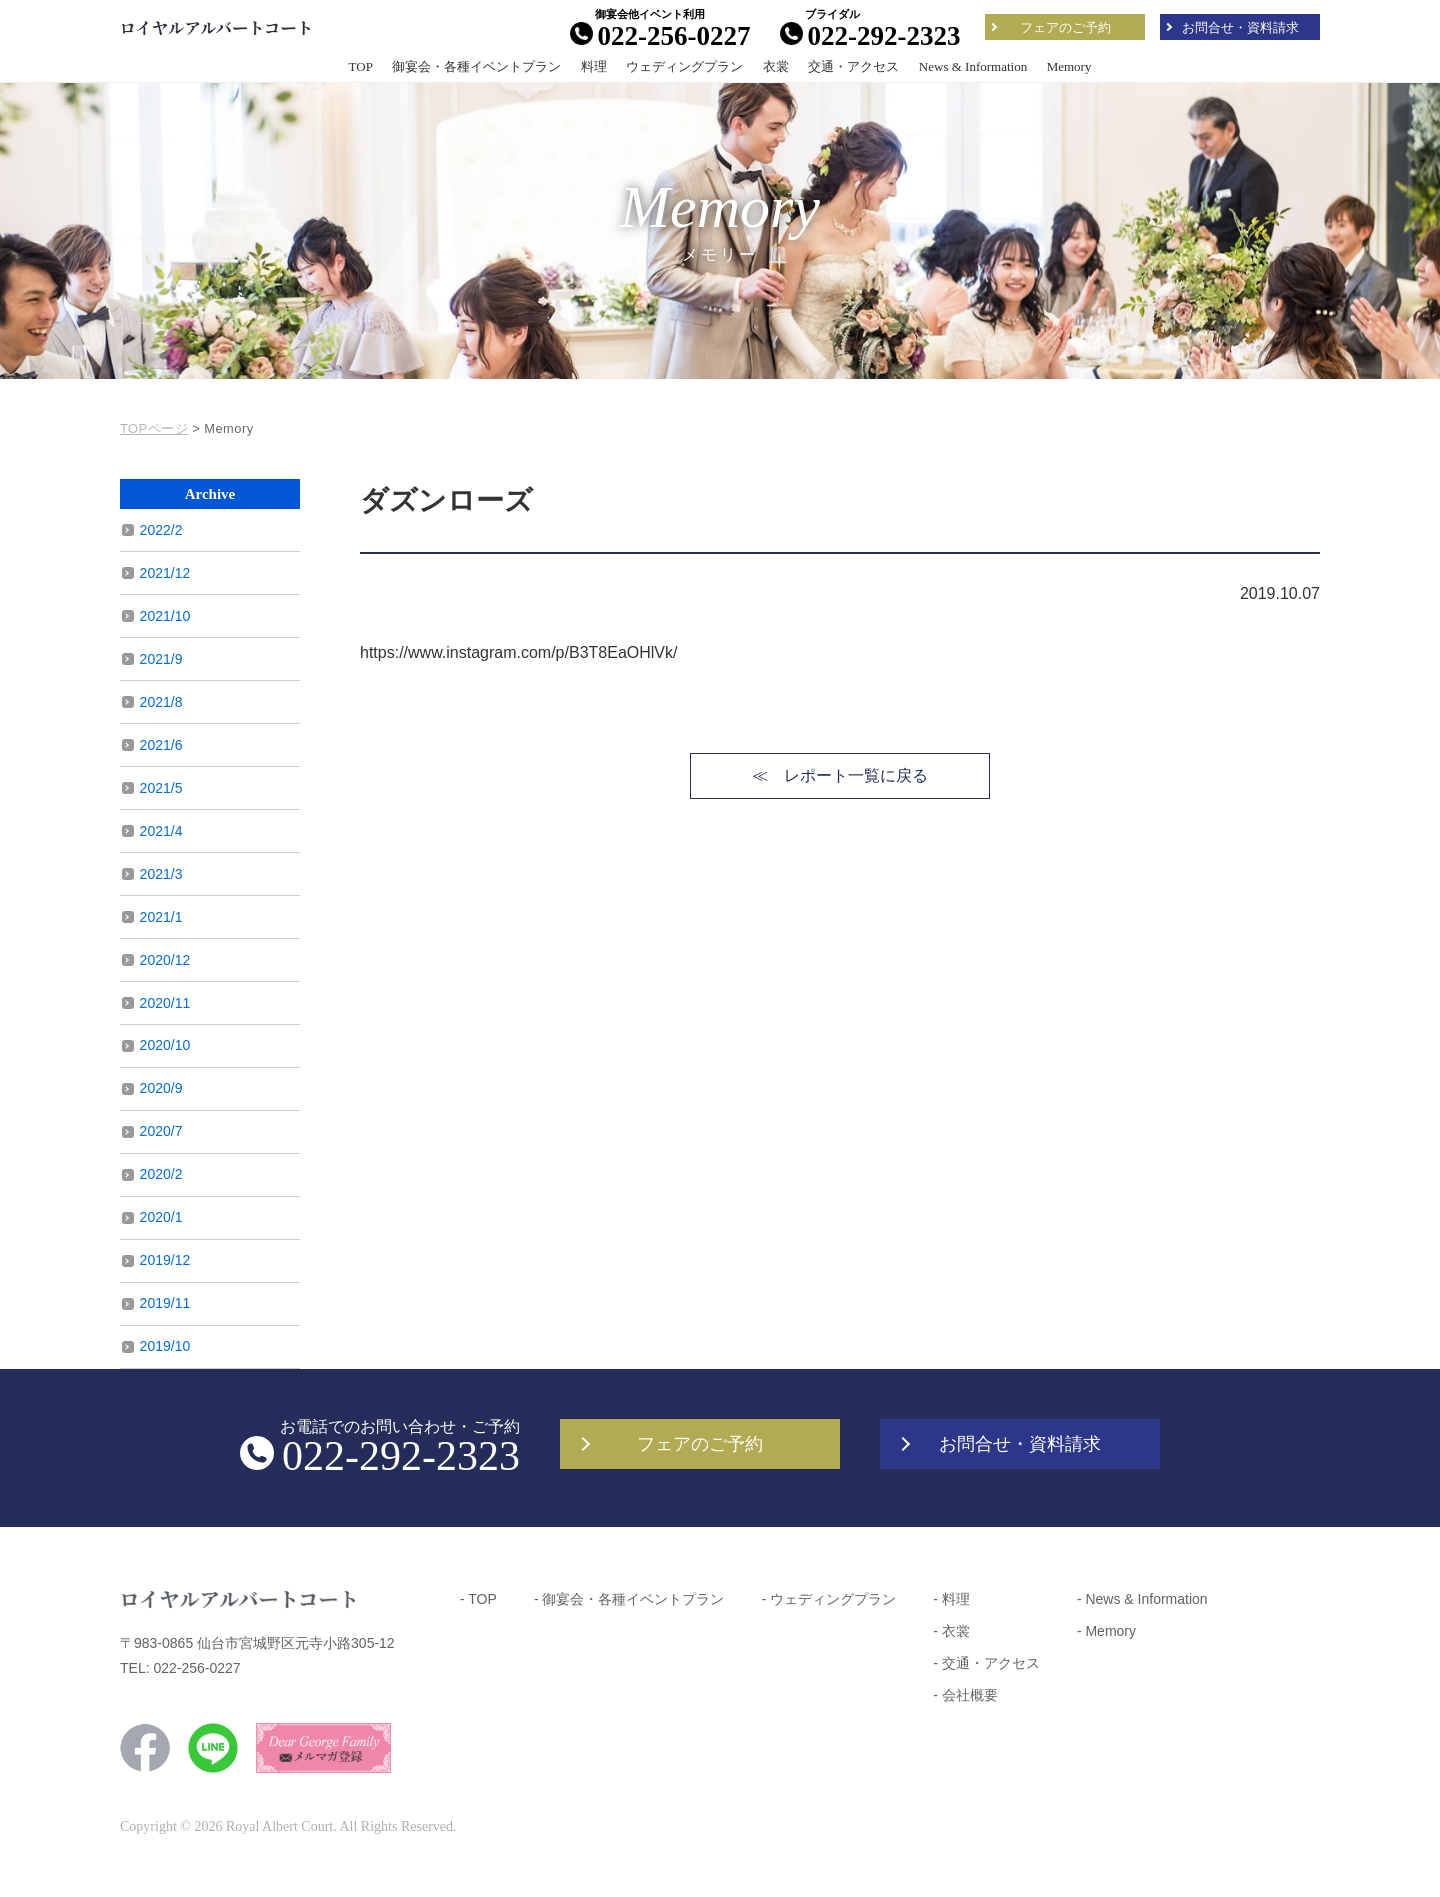 This screenshot has width=1440, height=1897. What do you see at coordinates (165, 960) in the screenshot?
I see `2020/12` at bounding box center [165, 960].